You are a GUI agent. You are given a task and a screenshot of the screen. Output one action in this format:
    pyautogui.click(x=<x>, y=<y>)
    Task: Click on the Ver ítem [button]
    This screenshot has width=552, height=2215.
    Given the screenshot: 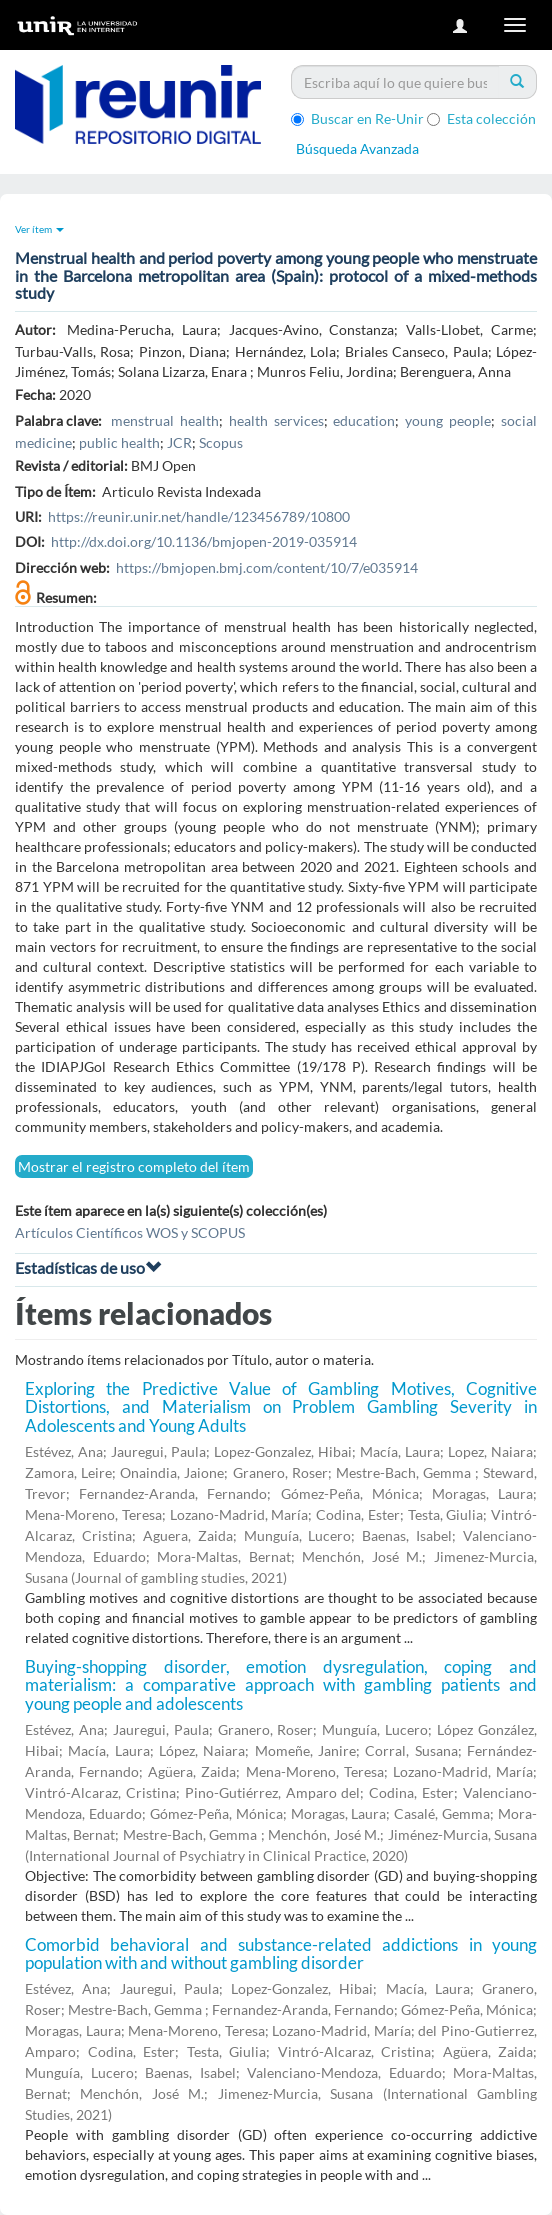 What is the action you would take?
    pyautogui.click(x=39, y=229)
    